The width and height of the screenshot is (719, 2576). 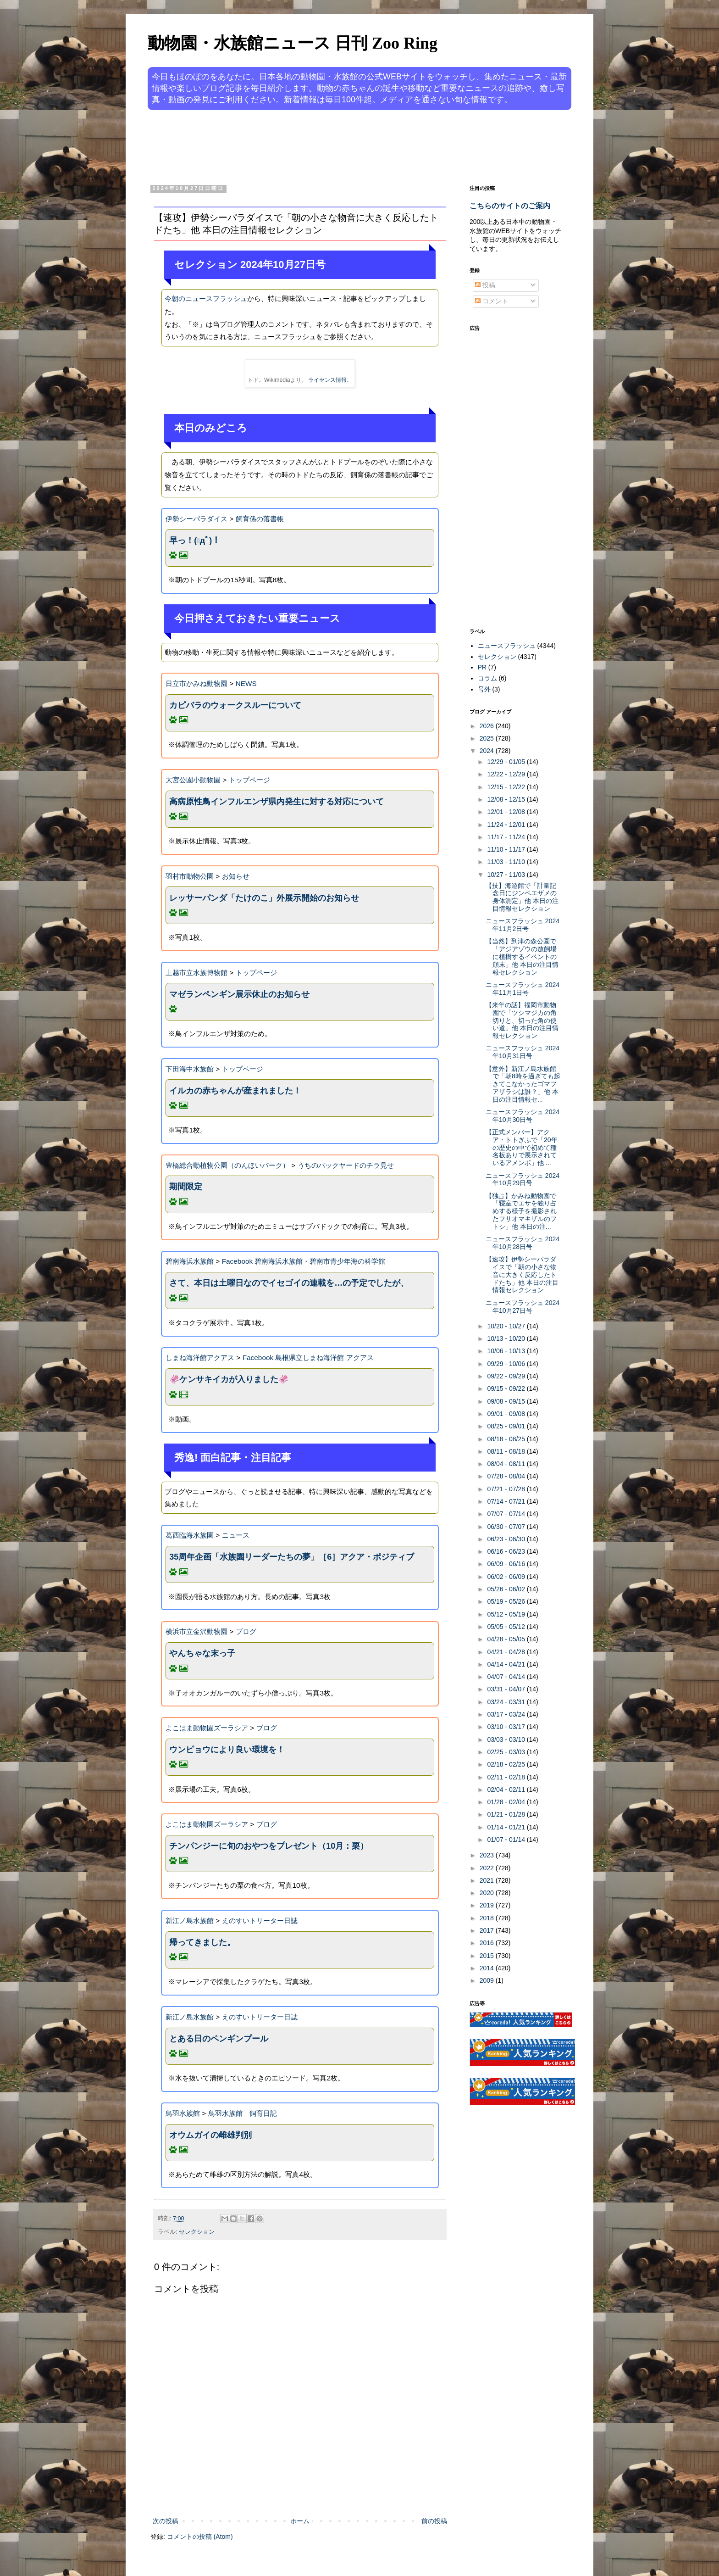 I want to click on さて、本日は土曜日なのでイセゴイの連載を…の予定でしたが、, so click(x=289, y=1283).